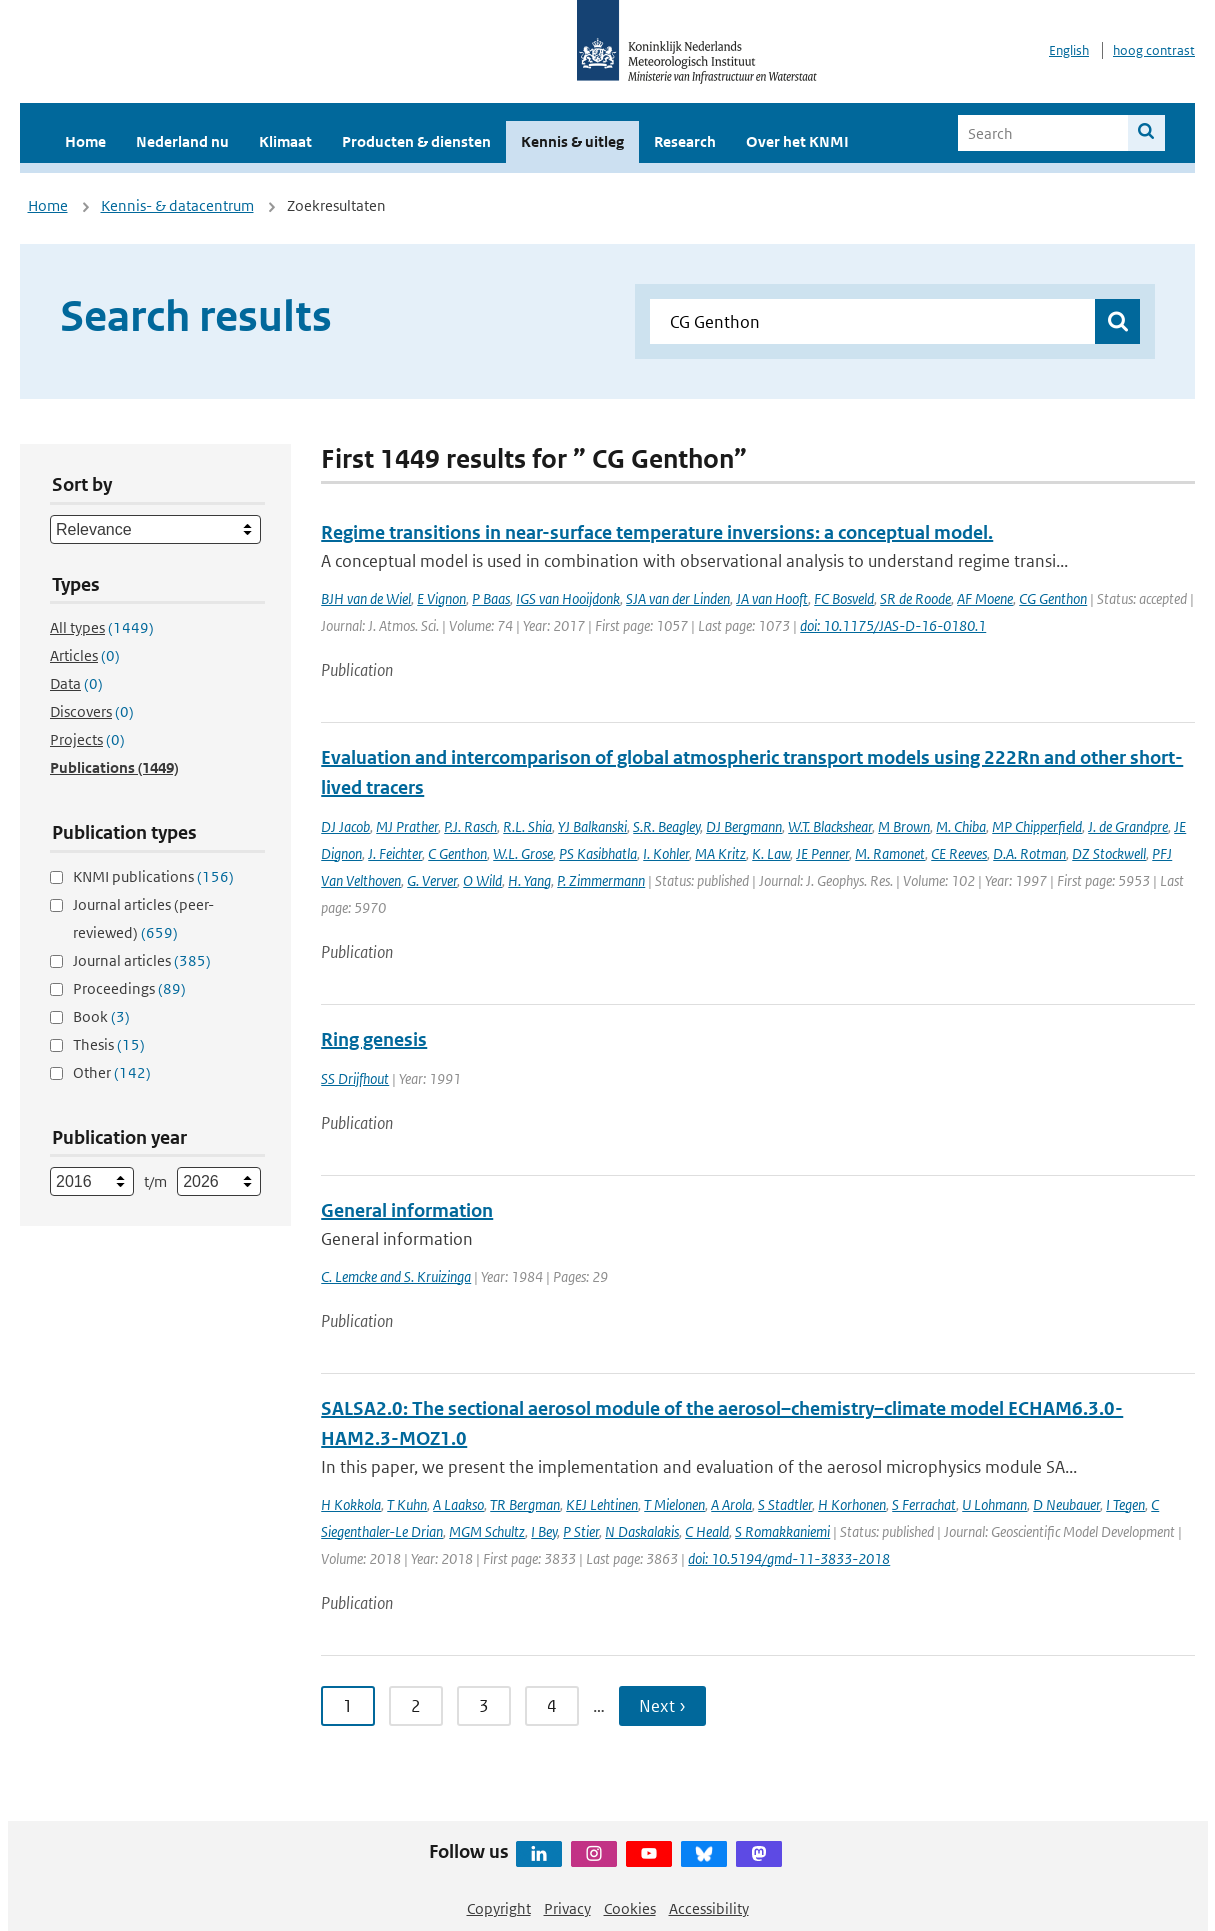  What do you see at coordinates (552, 1706) in the screenshot?
I see `4 [Ga naar pagina 4]` at bounding box center [552, 1706].